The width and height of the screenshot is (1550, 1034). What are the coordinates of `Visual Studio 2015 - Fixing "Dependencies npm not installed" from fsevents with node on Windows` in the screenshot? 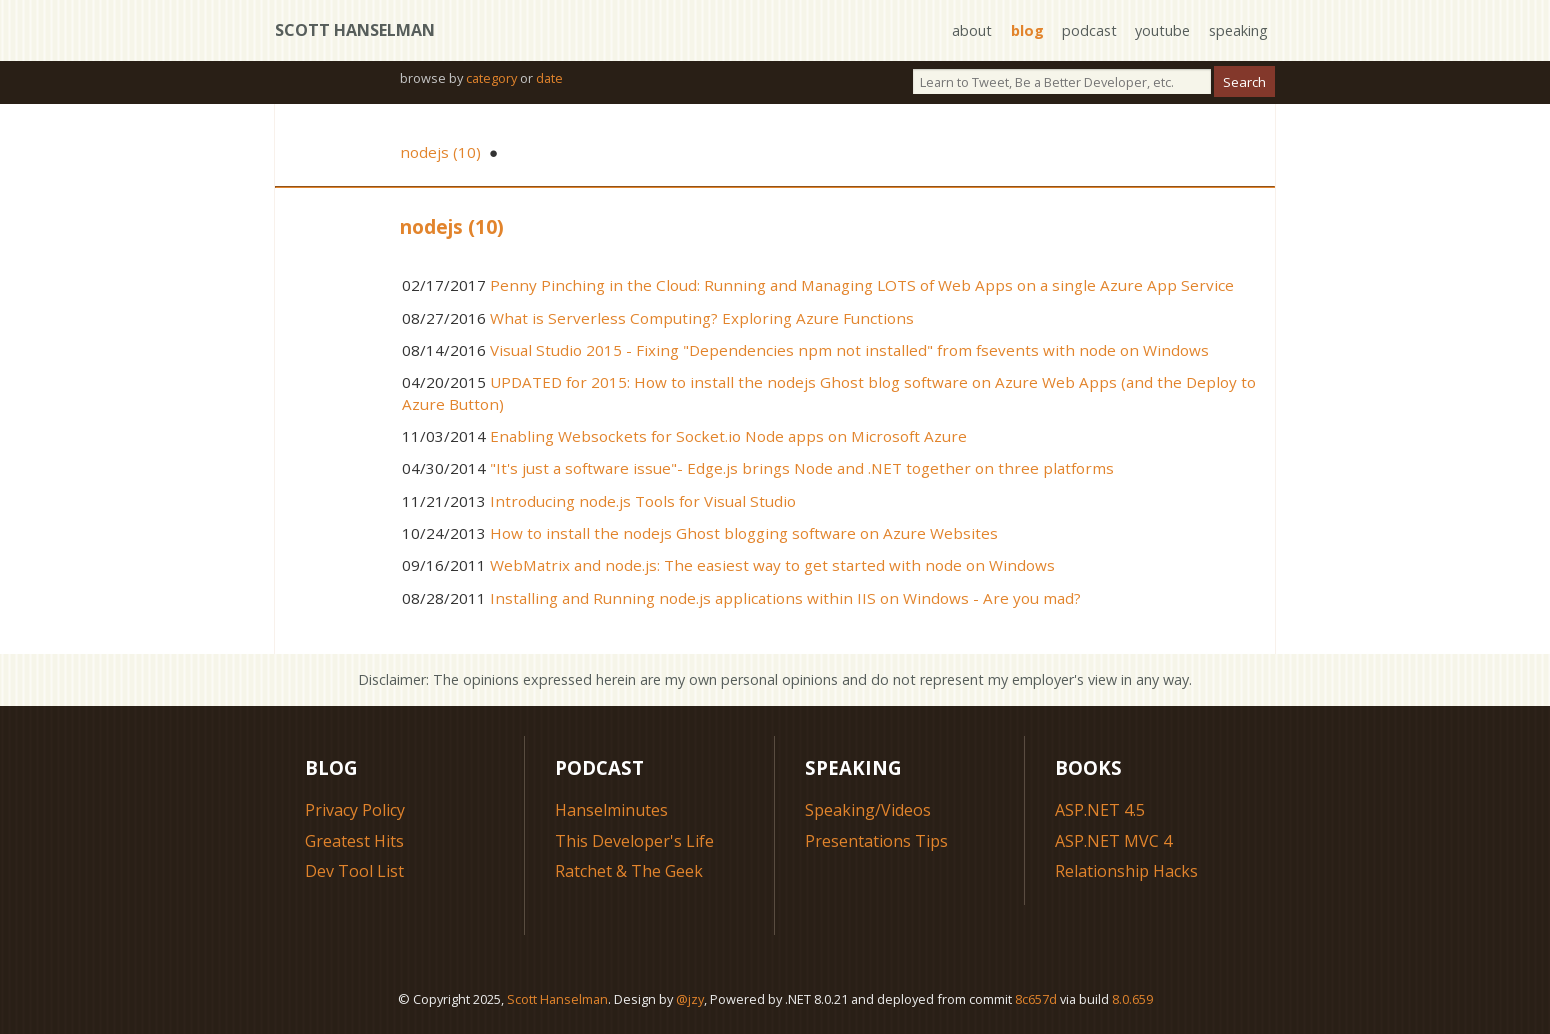 It's located at (849, 350).